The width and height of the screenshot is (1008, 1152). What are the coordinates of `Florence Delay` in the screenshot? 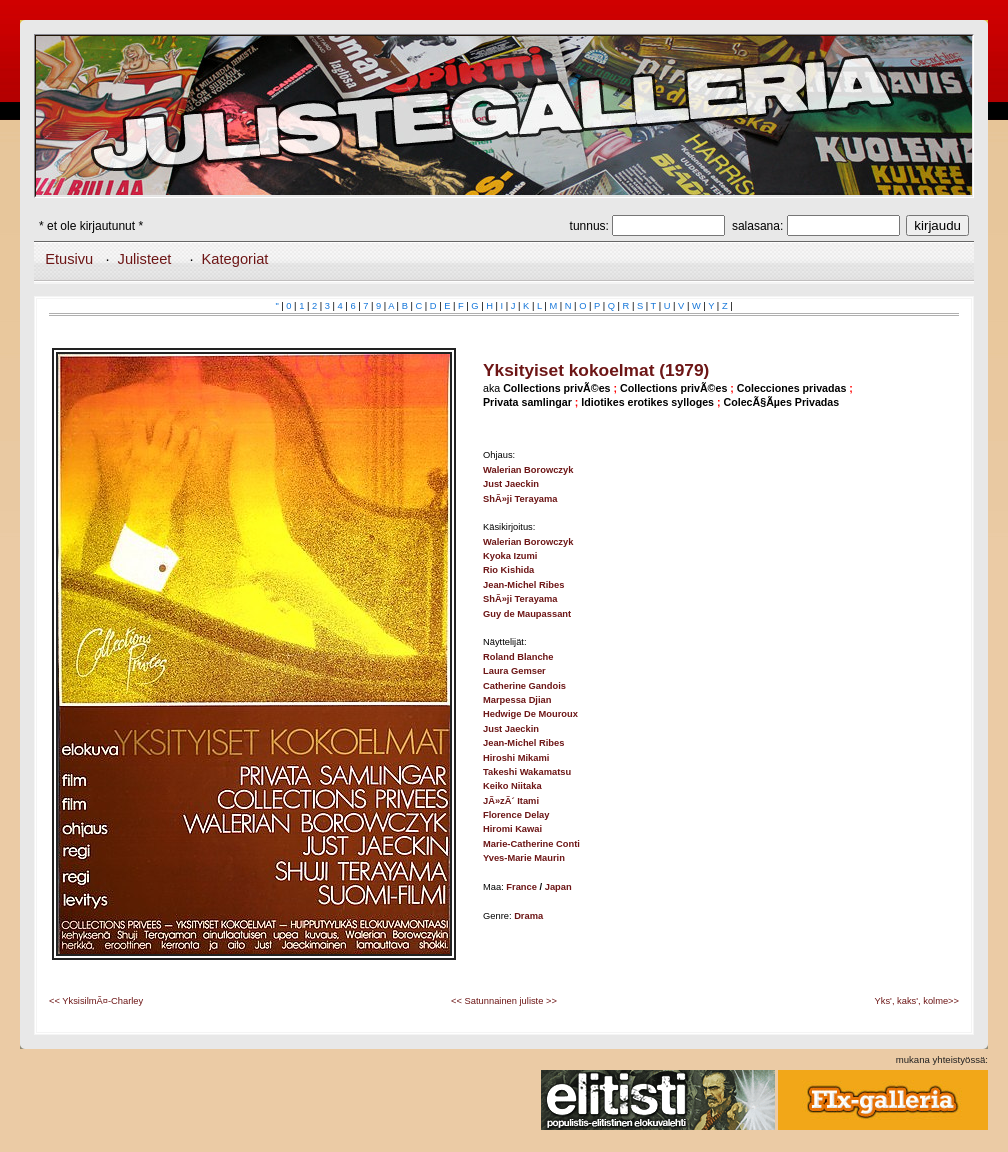 It's located at (516, 815).